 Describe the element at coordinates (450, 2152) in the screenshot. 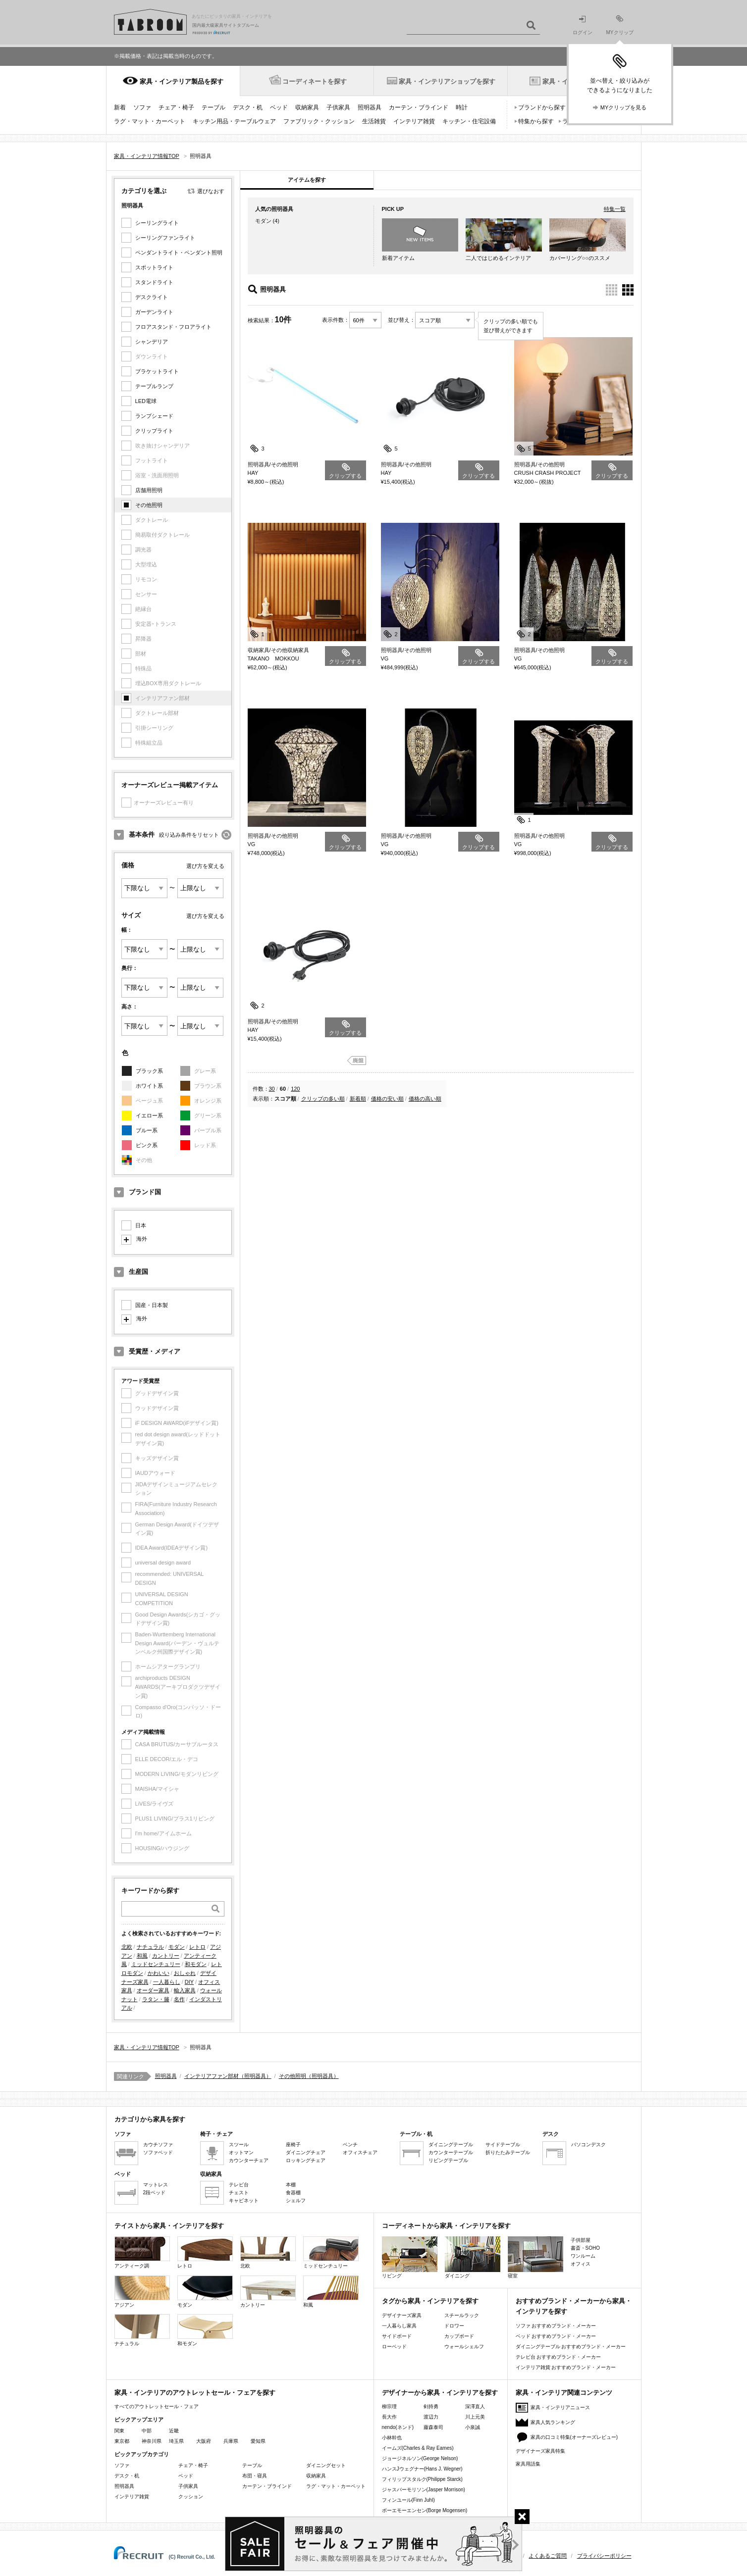

I see `カウンターテーブル` at that location.